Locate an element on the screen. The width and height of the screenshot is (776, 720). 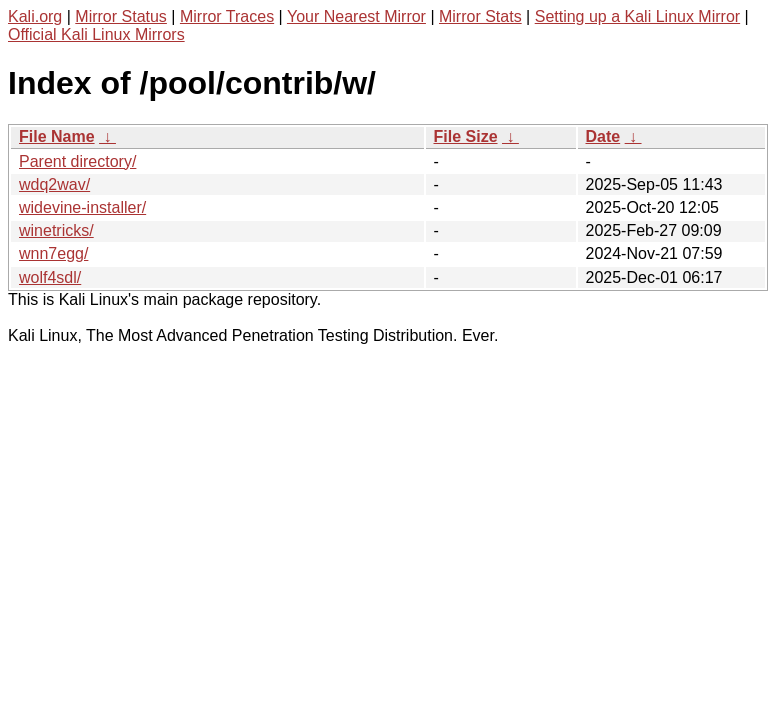
File Name is located at coordinates (57, 136).